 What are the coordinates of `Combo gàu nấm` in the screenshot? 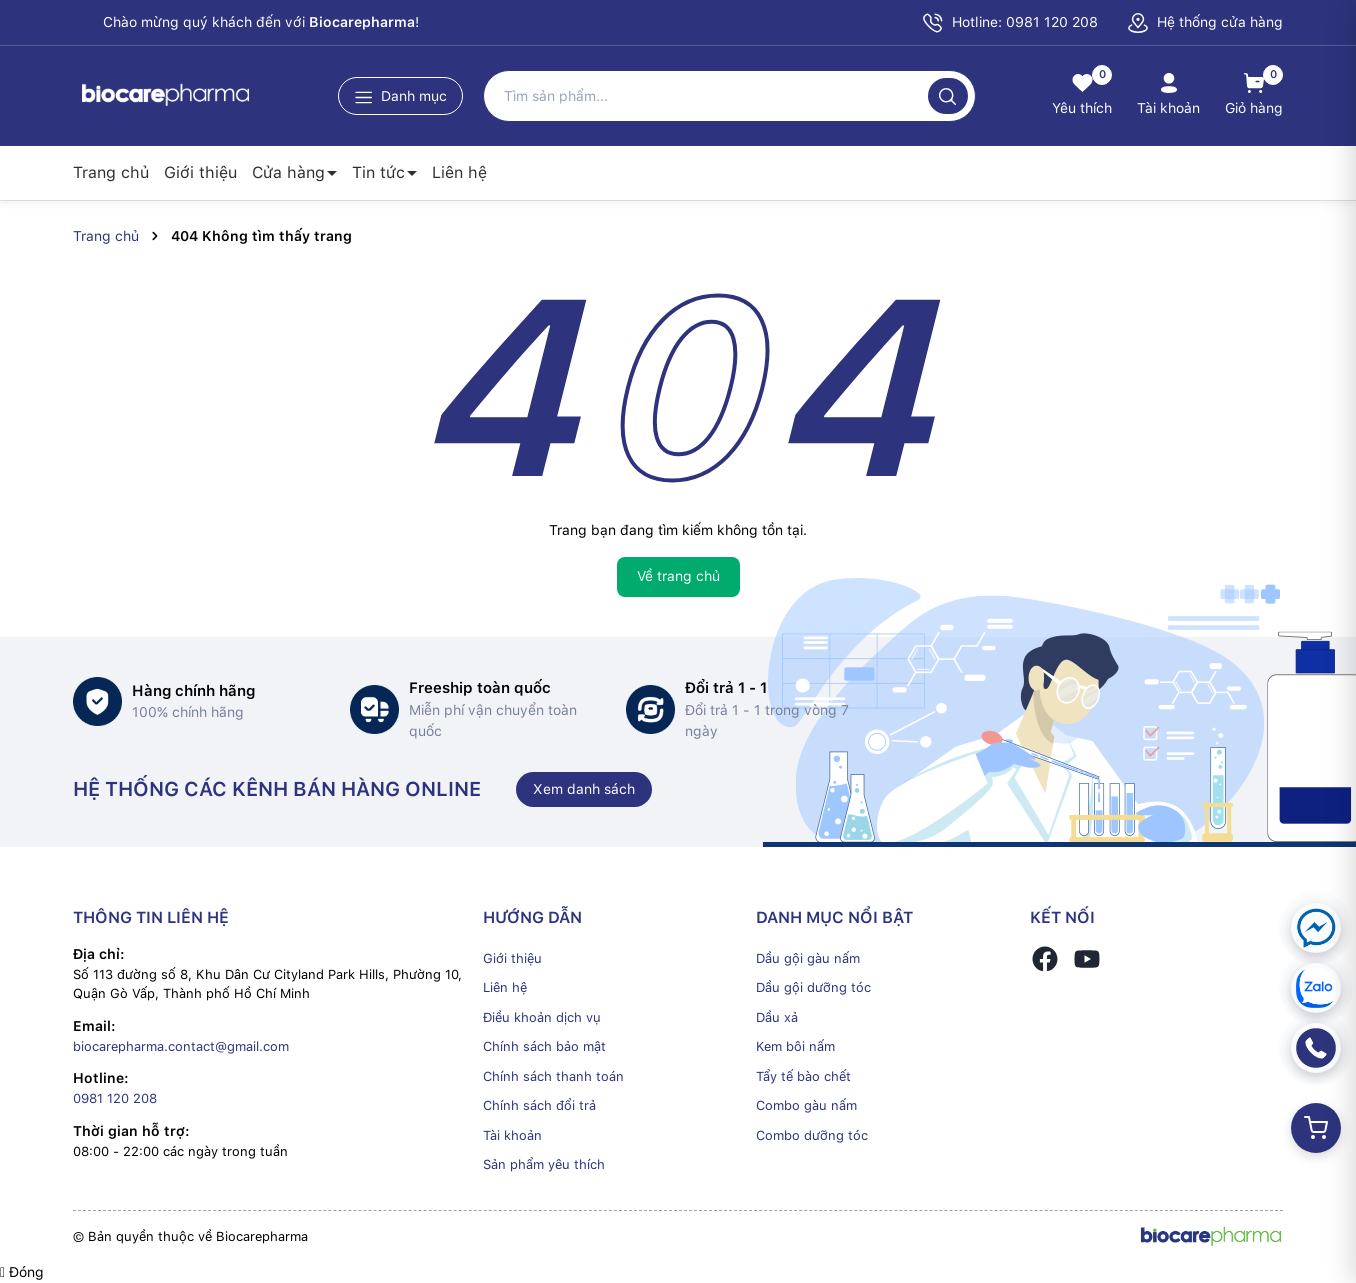 It's located at (806, 1105).